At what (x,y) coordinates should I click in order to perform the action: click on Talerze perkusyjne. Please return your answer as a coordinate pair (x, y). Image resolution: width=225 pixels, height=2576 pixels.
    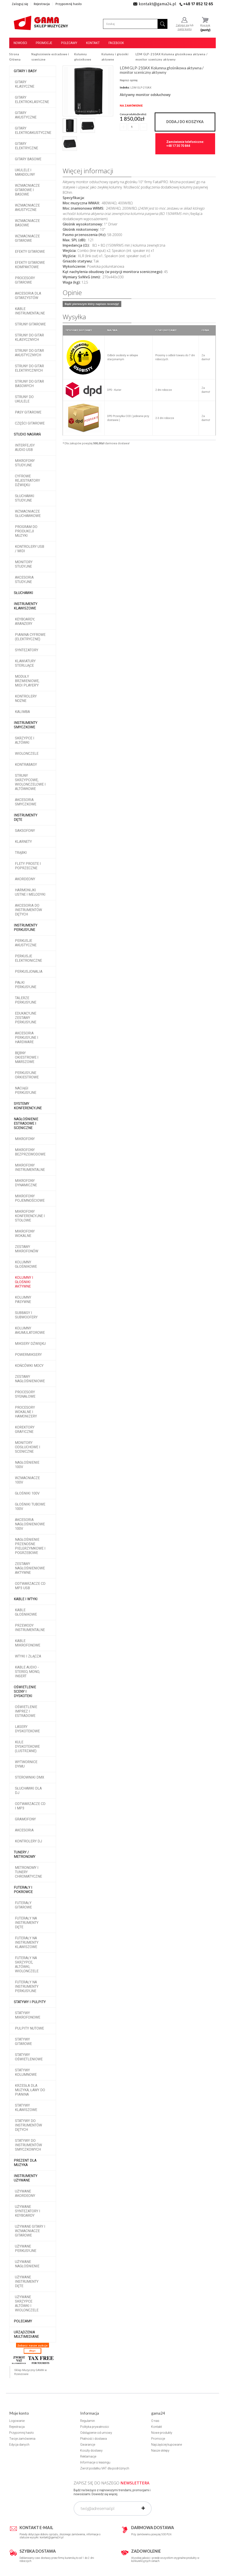
    Looking at the image, I should click on (25, 1000).